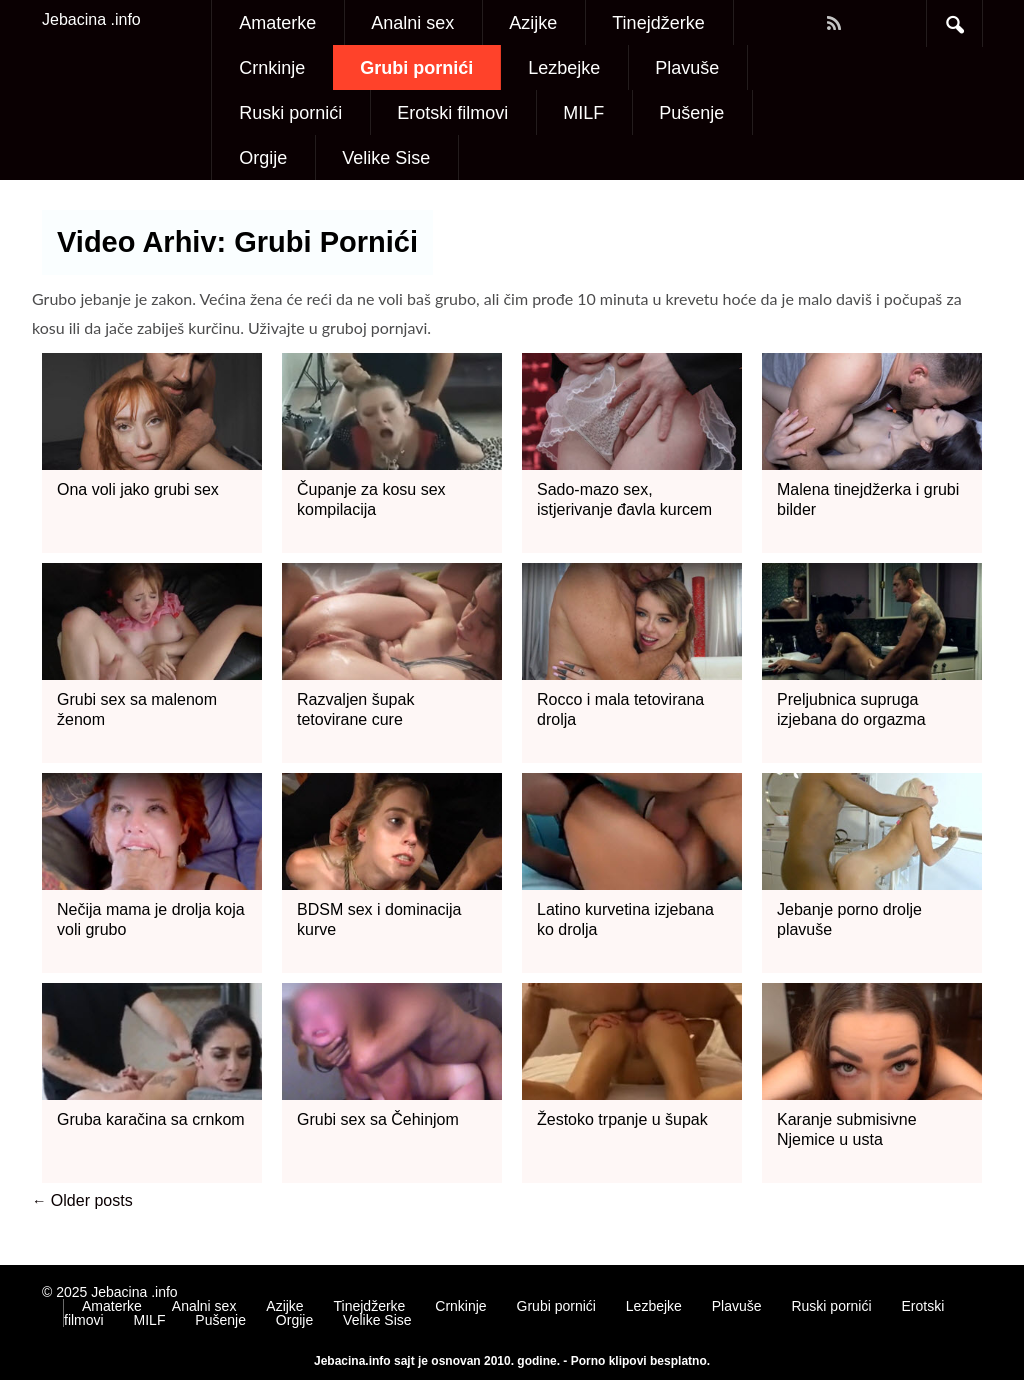  Describe the element at coordinates (687, 68) in the screenshot. I see `Plavuše` at that location.